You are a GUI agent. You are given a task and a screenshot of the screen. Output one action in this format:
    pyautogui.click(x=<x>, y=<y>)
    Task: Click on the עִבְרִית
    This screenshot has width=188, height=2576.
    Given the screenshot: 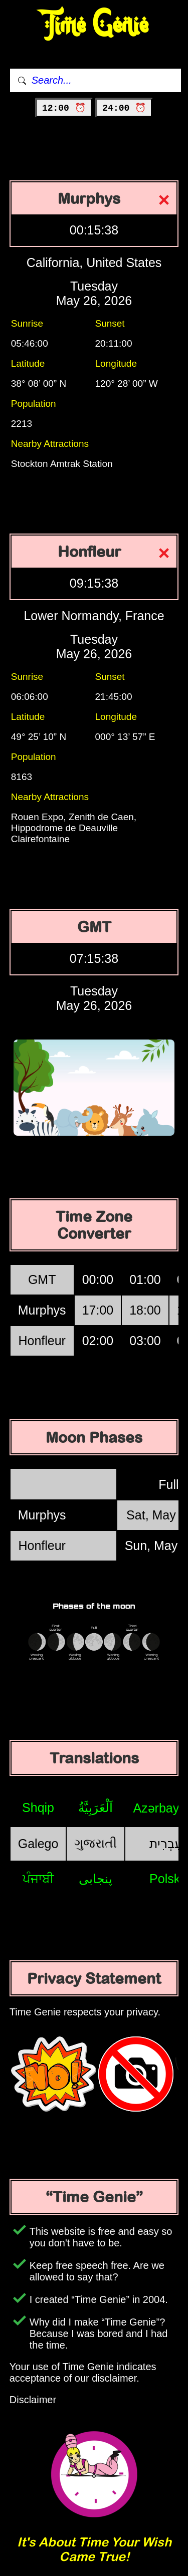 What is the action you would take?
    pyautogui.click(x=165, y=1844)
    